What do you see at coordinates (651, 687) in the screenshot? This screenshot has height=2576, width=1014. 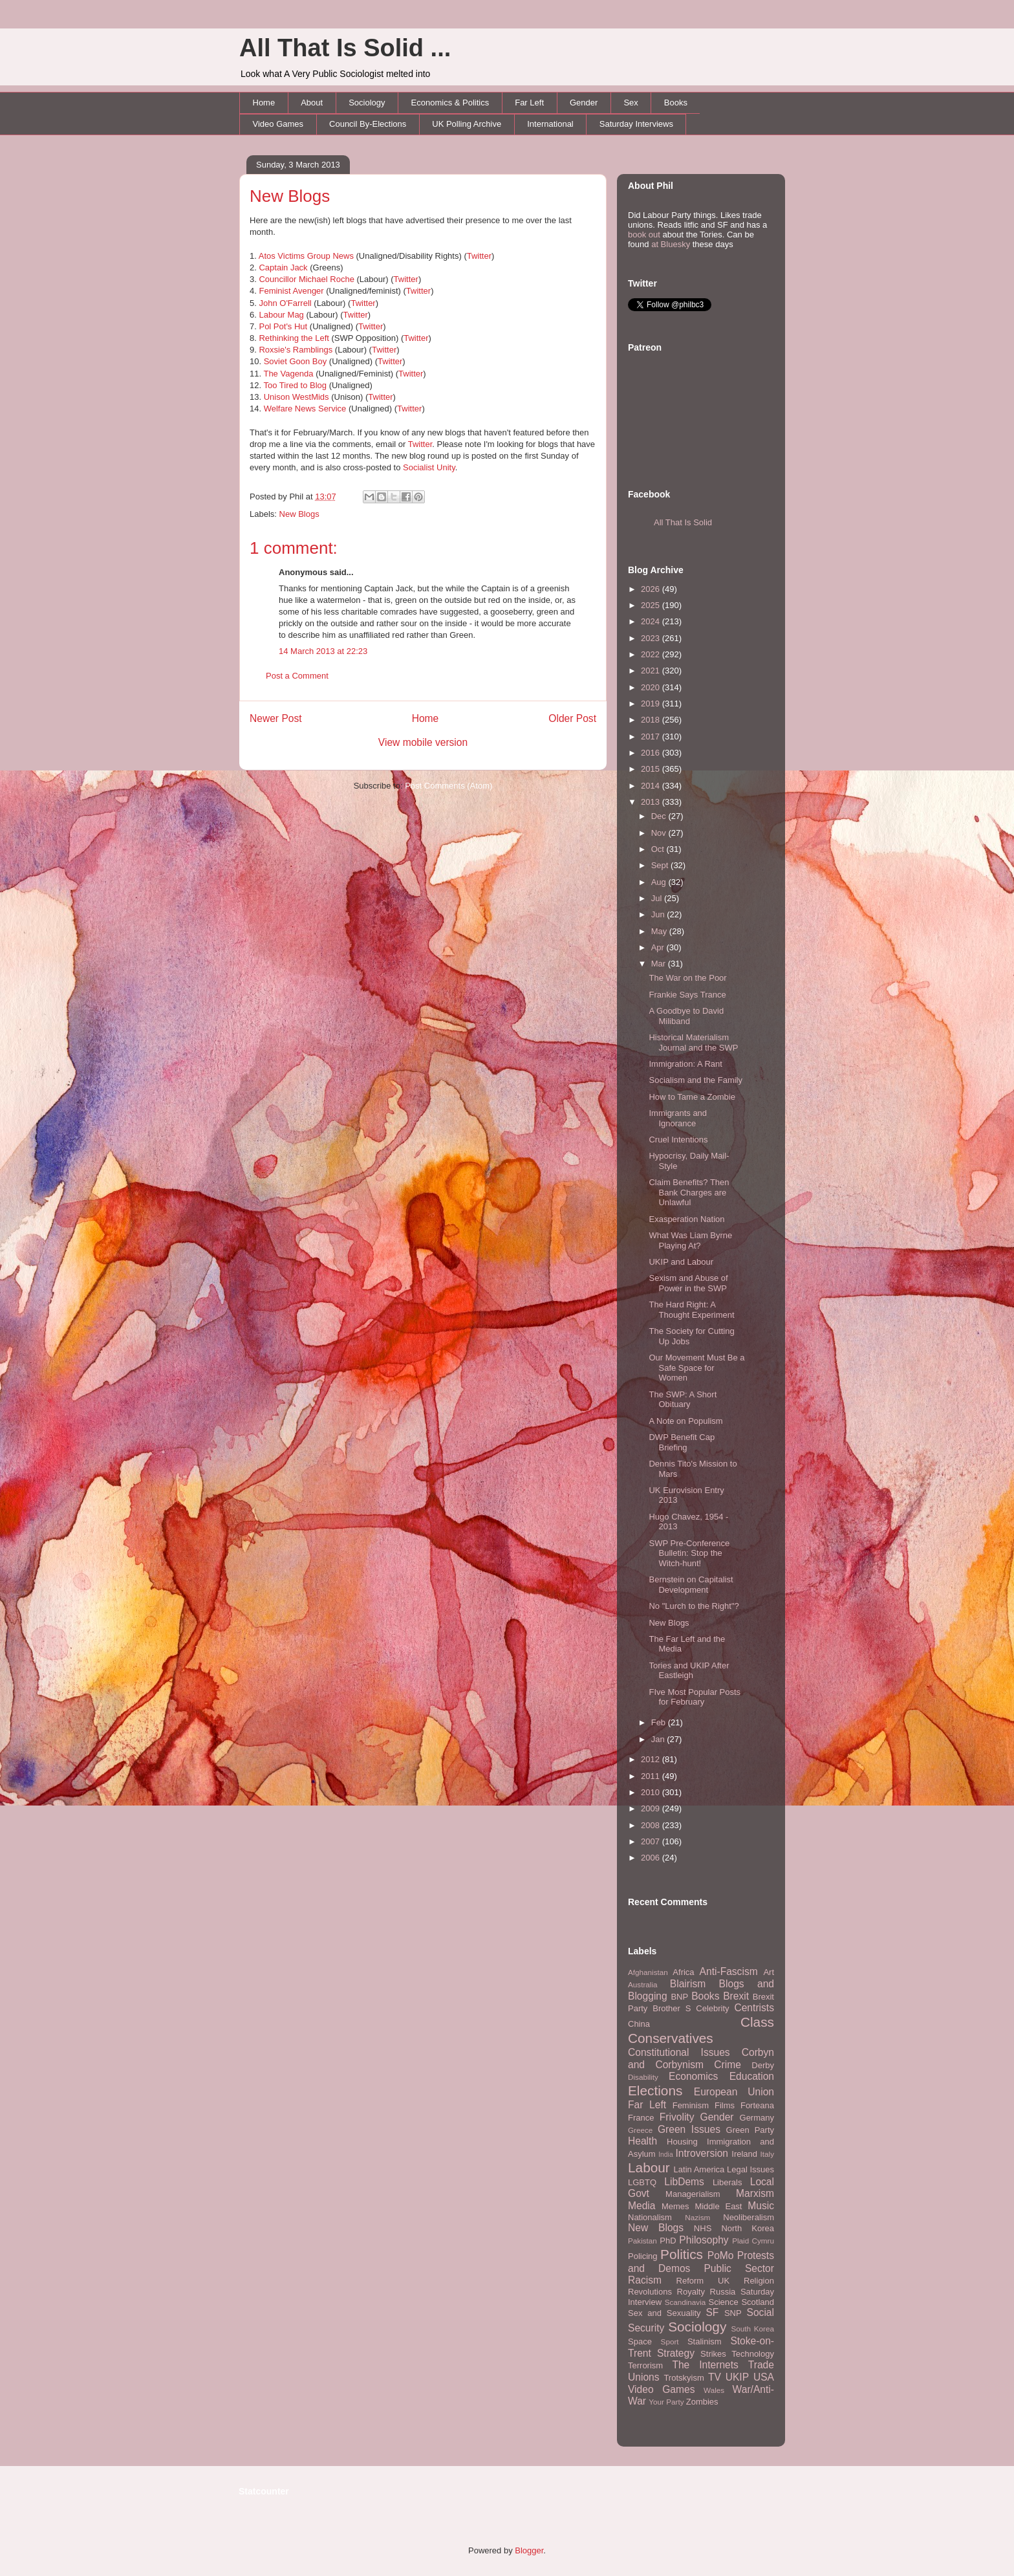 I see `2020` at bounding box center [651, 687].